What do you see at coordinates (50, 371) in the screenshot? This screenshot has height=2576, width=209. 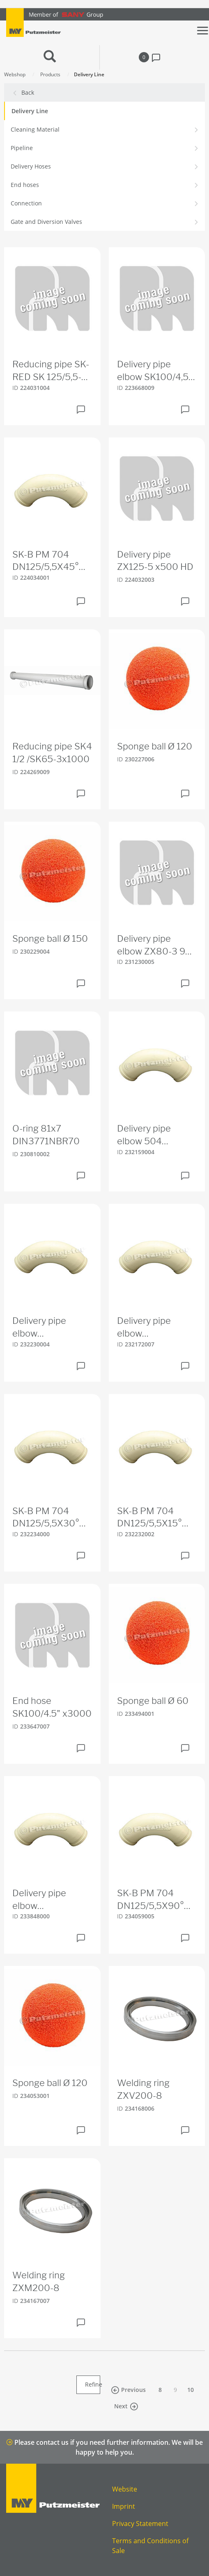 I see `Reducing pipe SK-RED SK 125/5,5-SK 100/4,5X250` at bounding box center [50, 371].